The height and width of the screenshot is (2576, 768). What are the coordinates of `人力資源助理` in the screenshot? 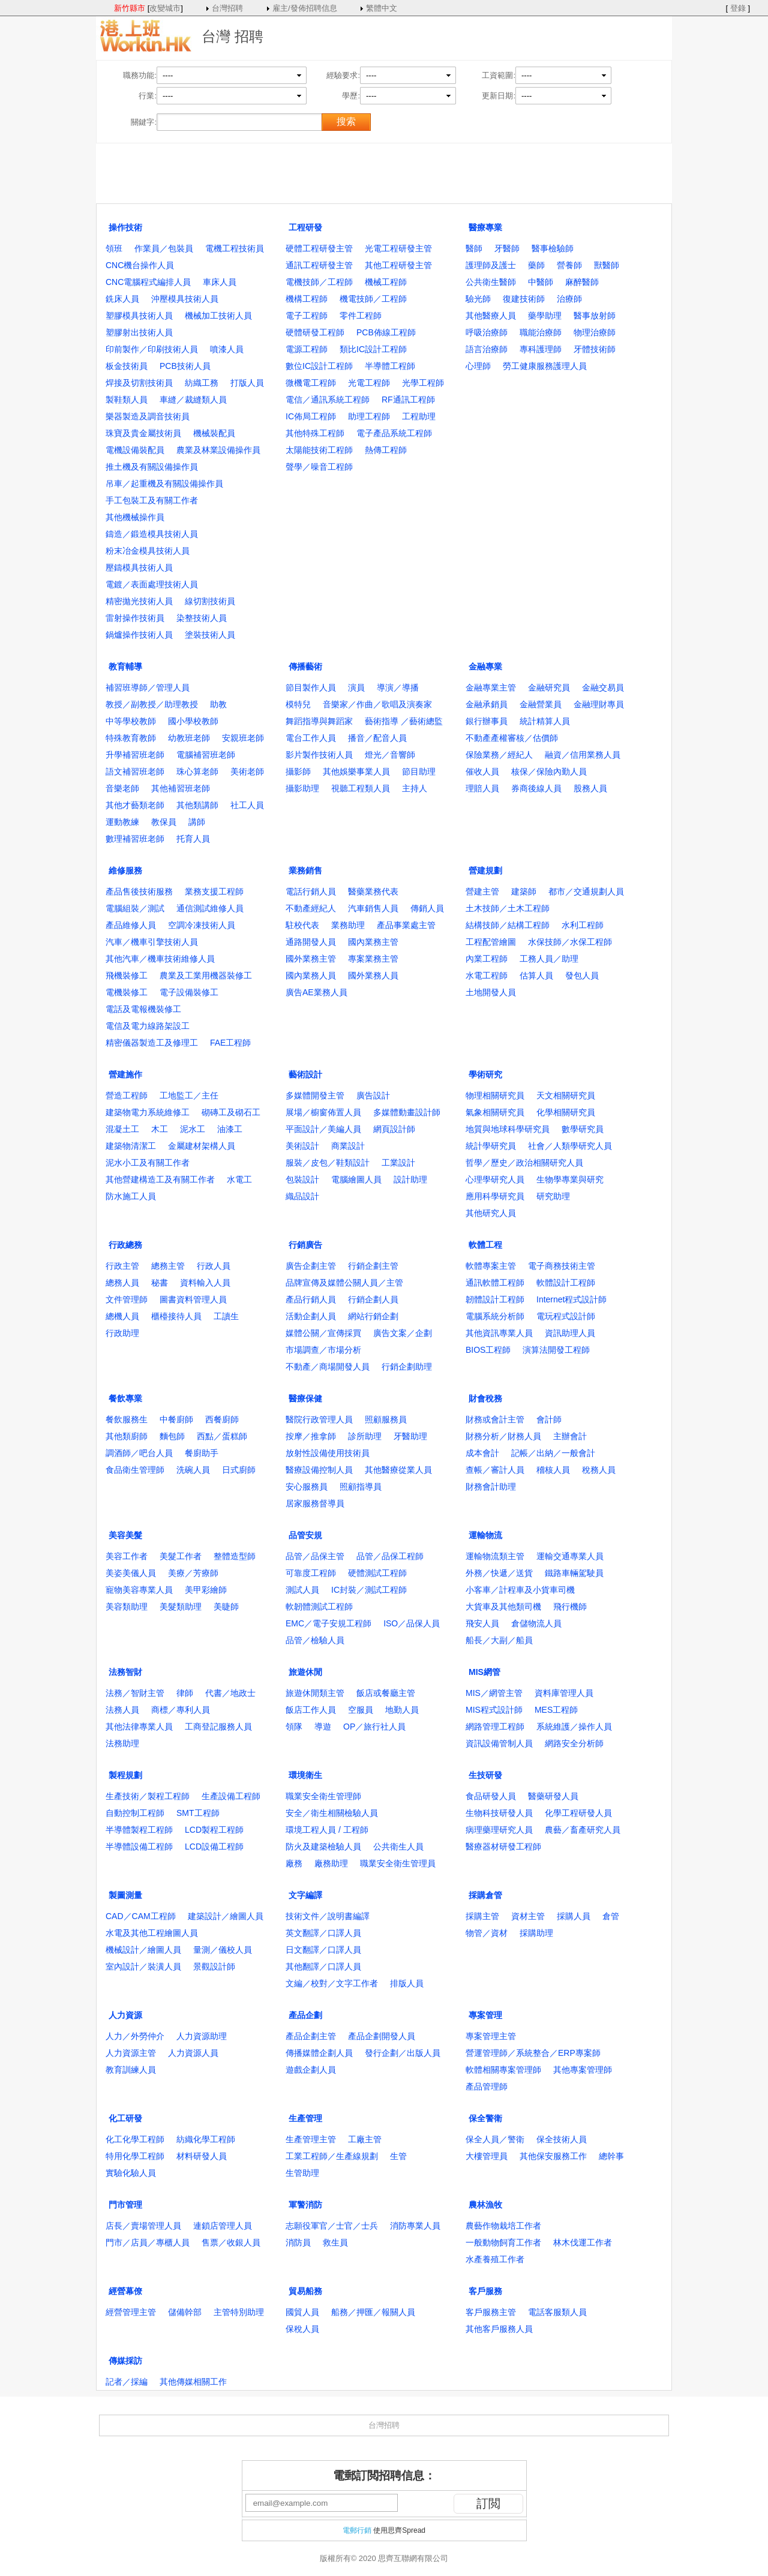 It's located at (201, 2036).